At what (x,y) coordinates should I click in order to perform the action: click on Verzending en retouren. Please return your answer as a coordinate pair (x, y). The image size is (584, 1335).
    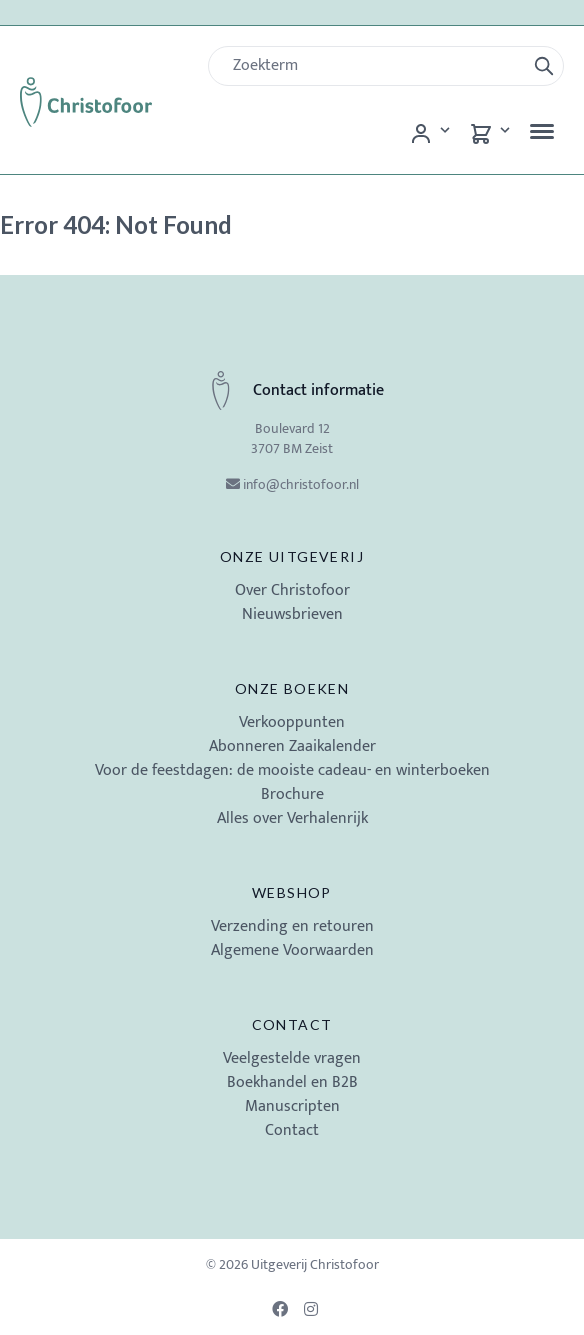
    Looking at the image, I should click on (292, 926).